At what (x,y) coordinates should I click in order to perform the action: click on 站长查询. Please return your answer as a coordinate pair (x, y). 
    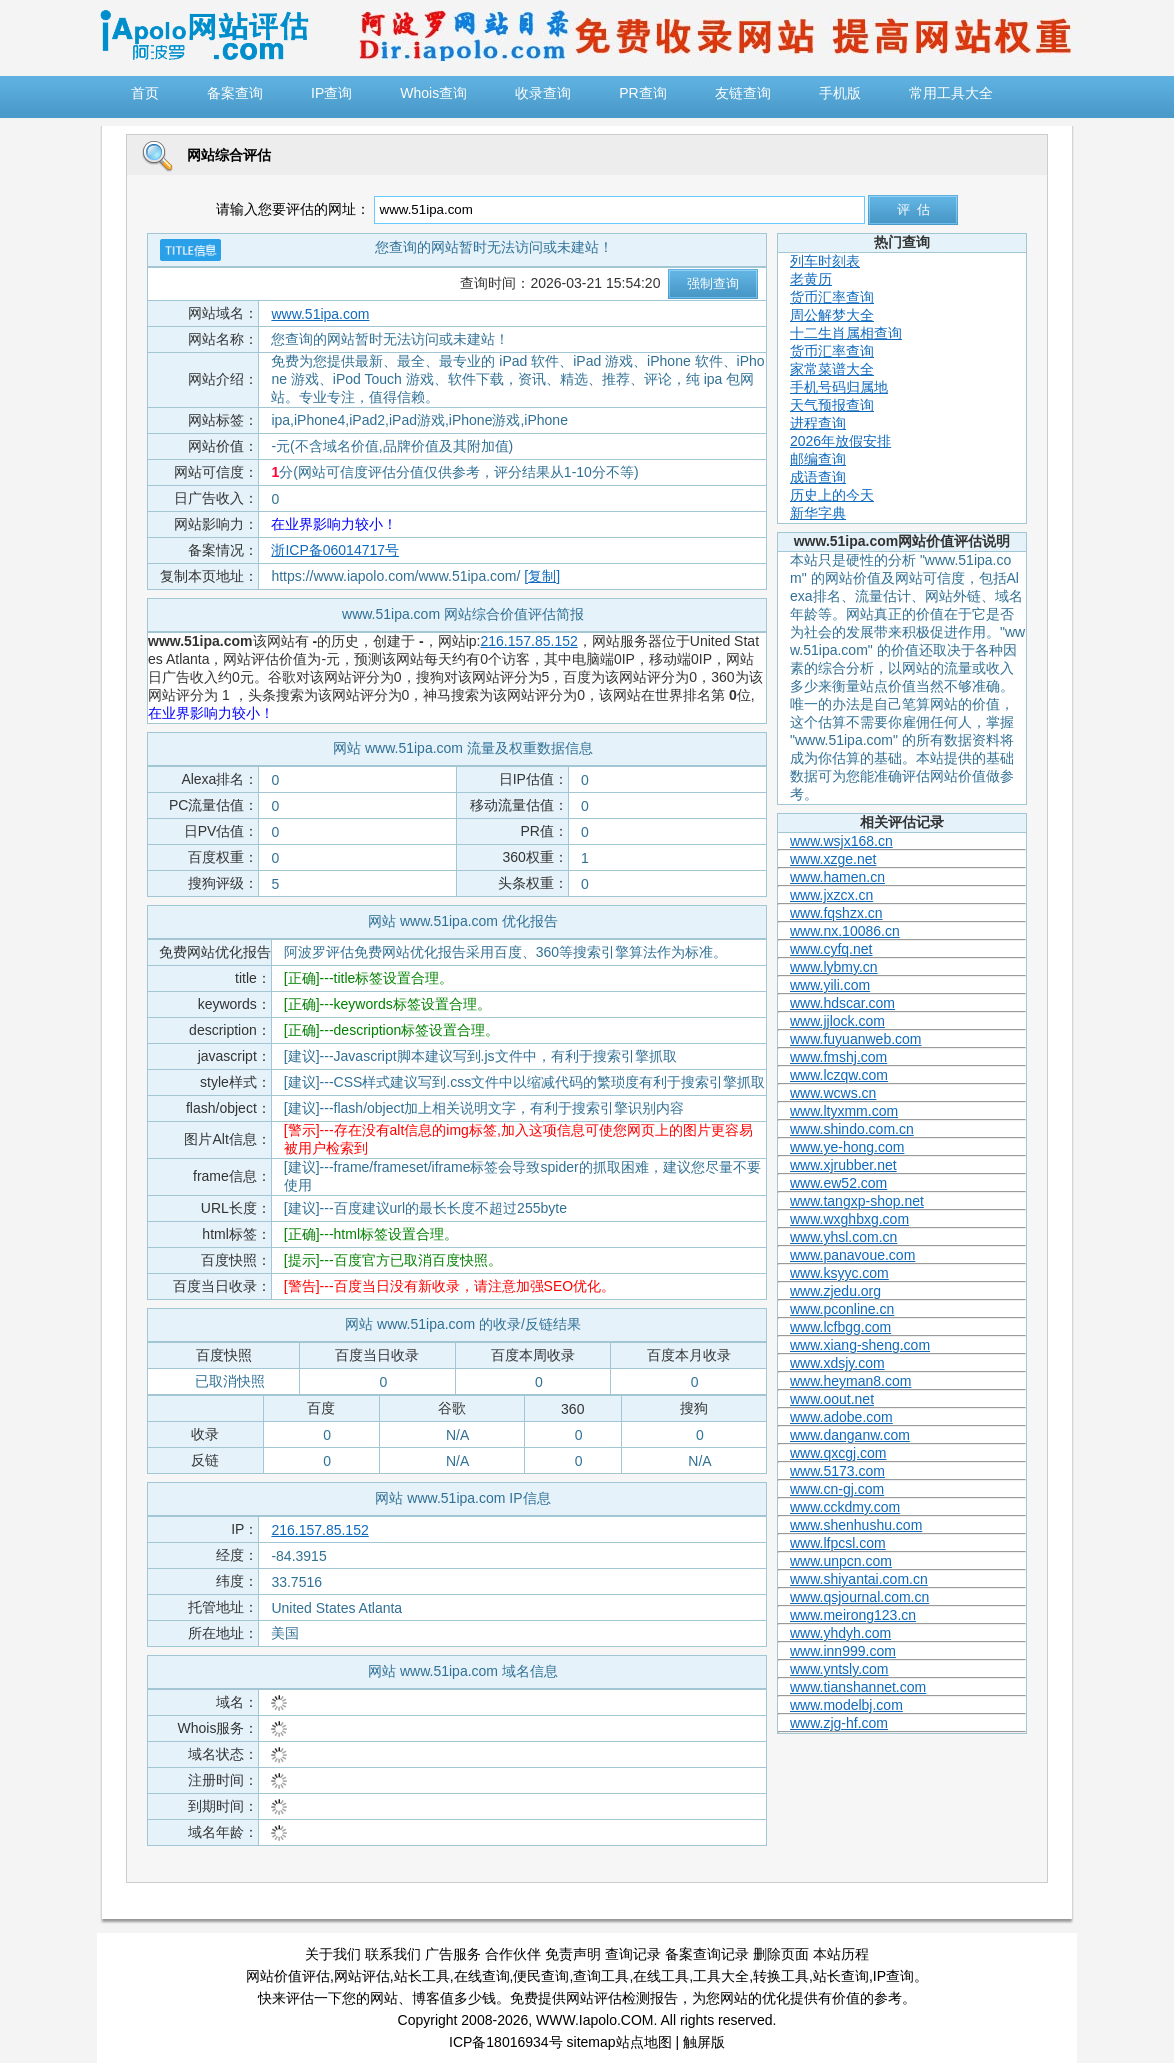
    Looking at the image, I should click on (841, 1976).